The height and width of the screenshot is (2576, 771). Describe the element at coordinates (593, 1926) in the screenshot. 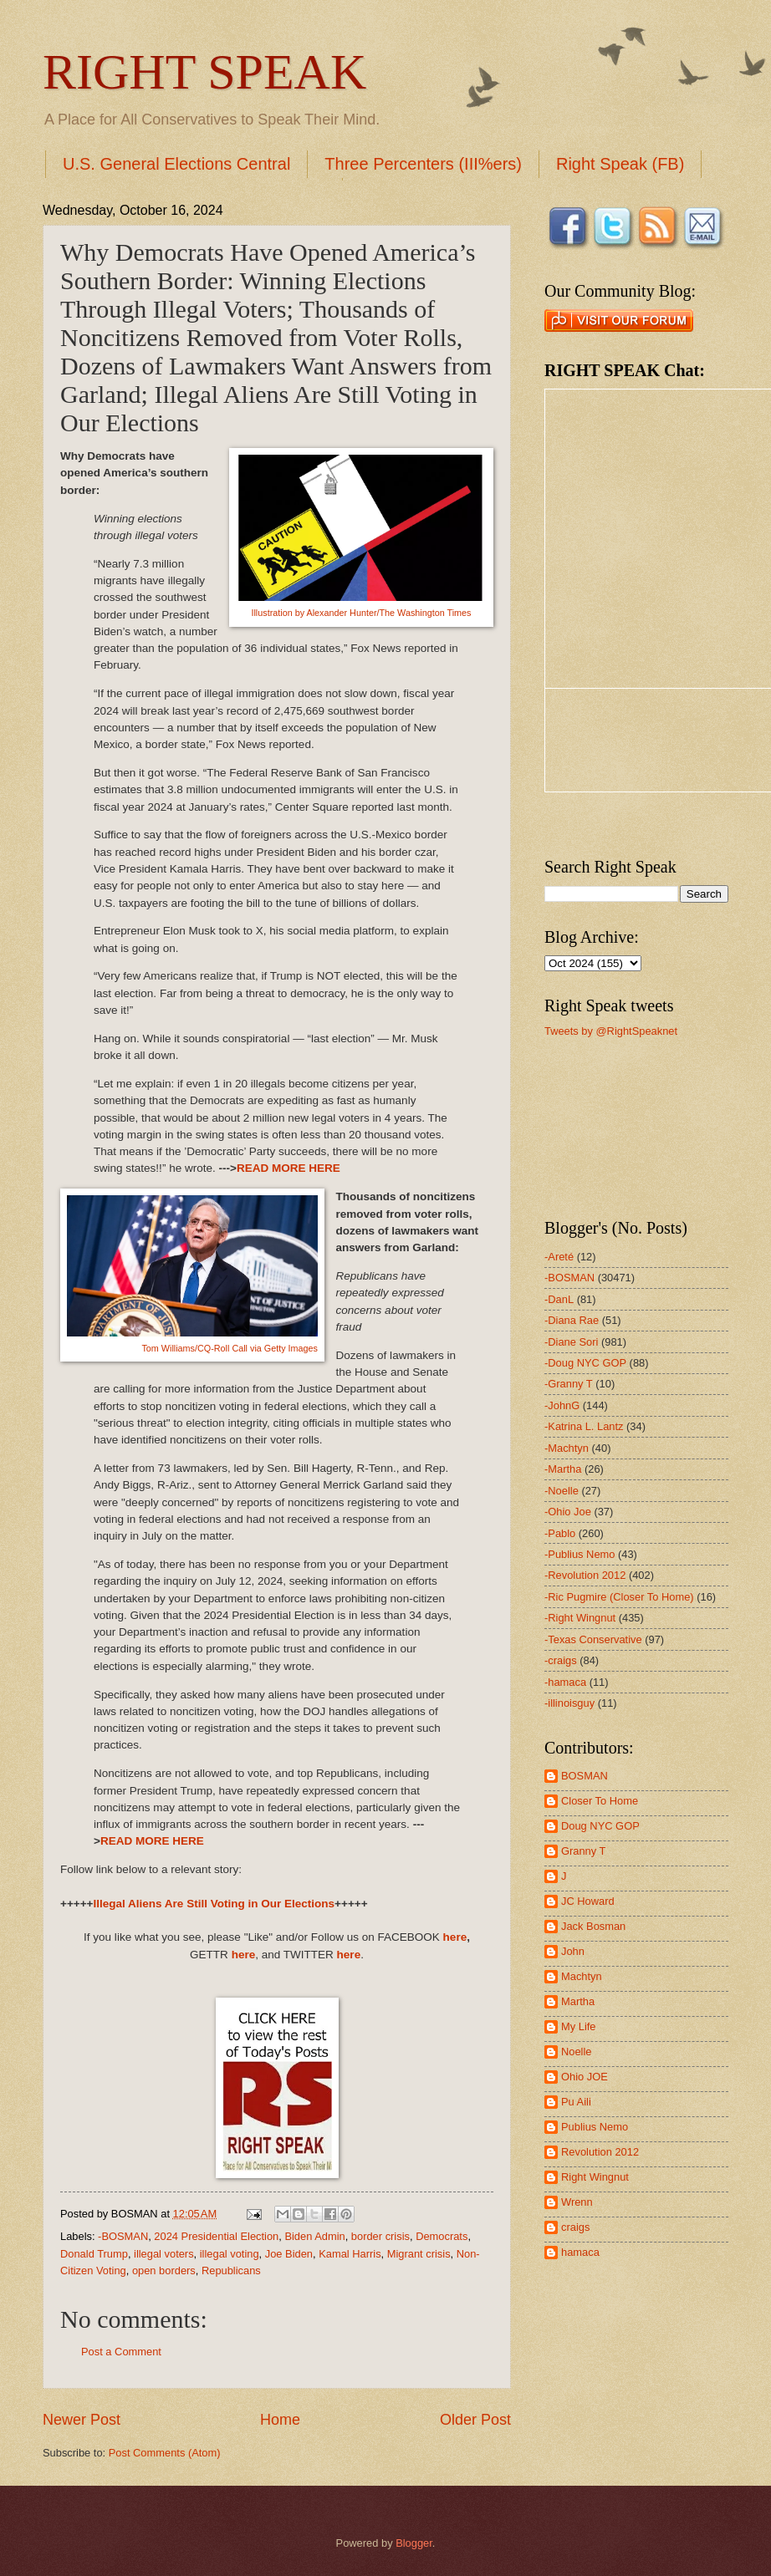

I see `Jack Bosman` at that location.